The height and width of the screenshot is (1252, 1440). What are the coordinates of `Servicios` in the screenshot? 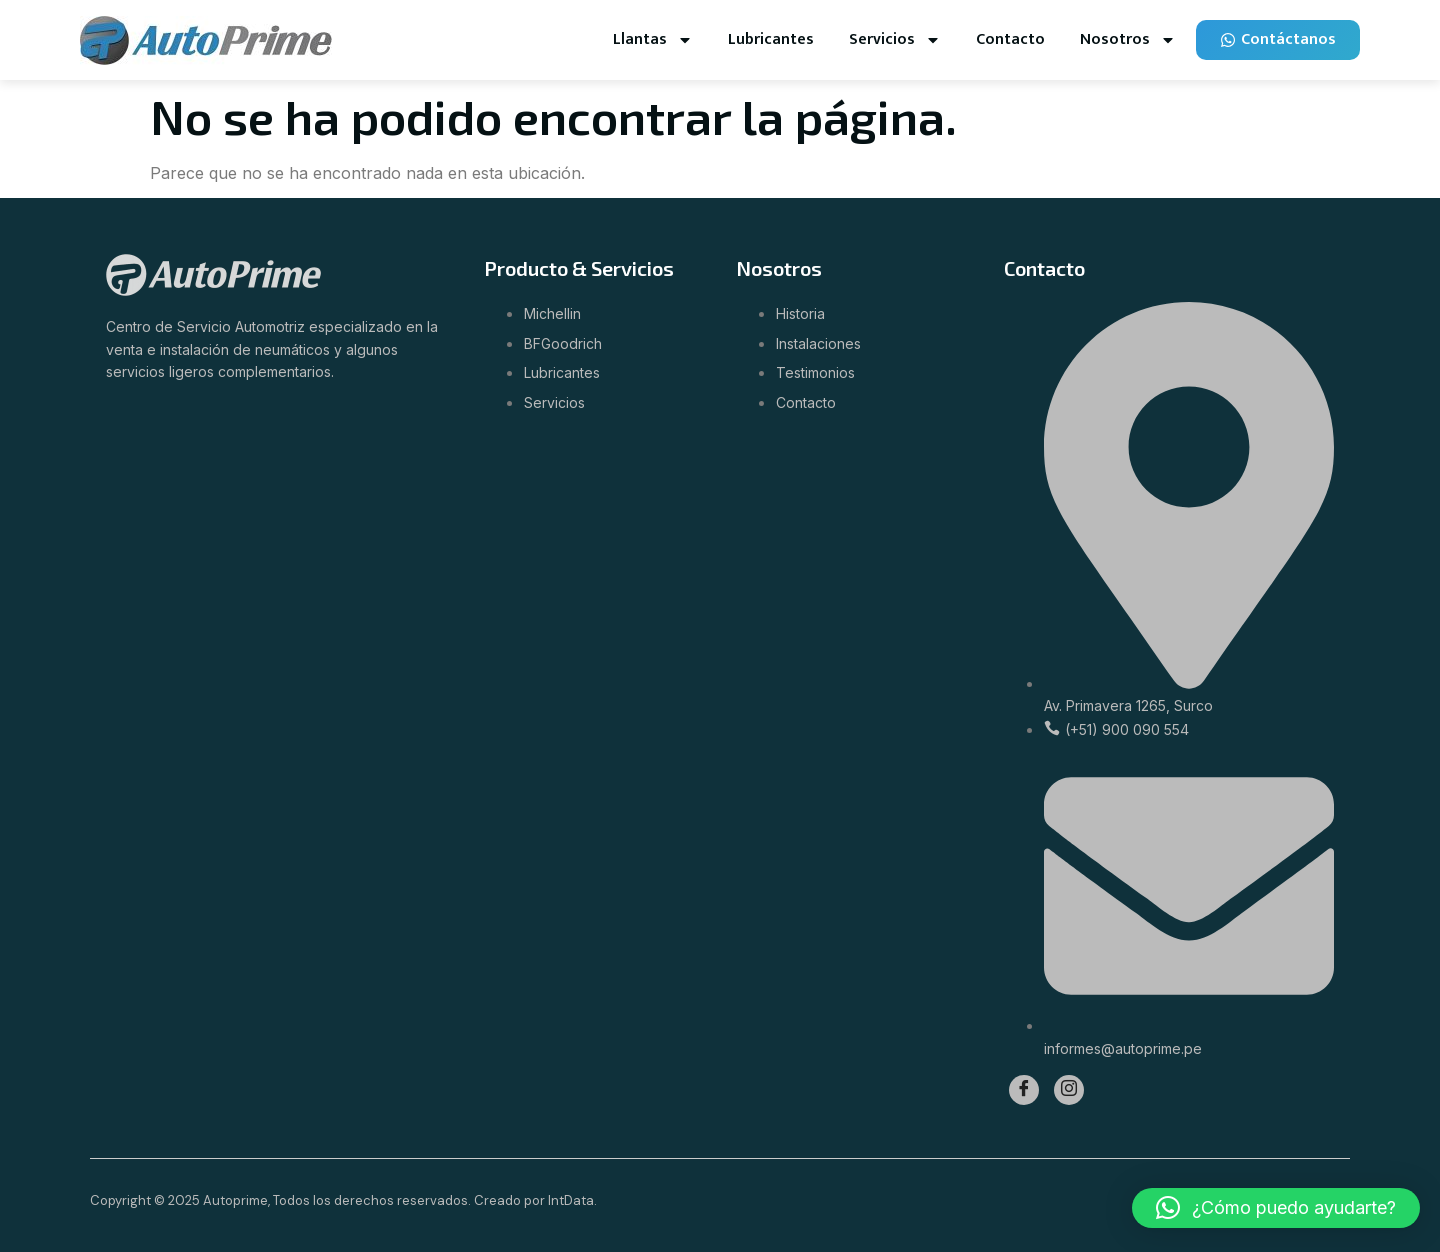 It's located at (895, 40).